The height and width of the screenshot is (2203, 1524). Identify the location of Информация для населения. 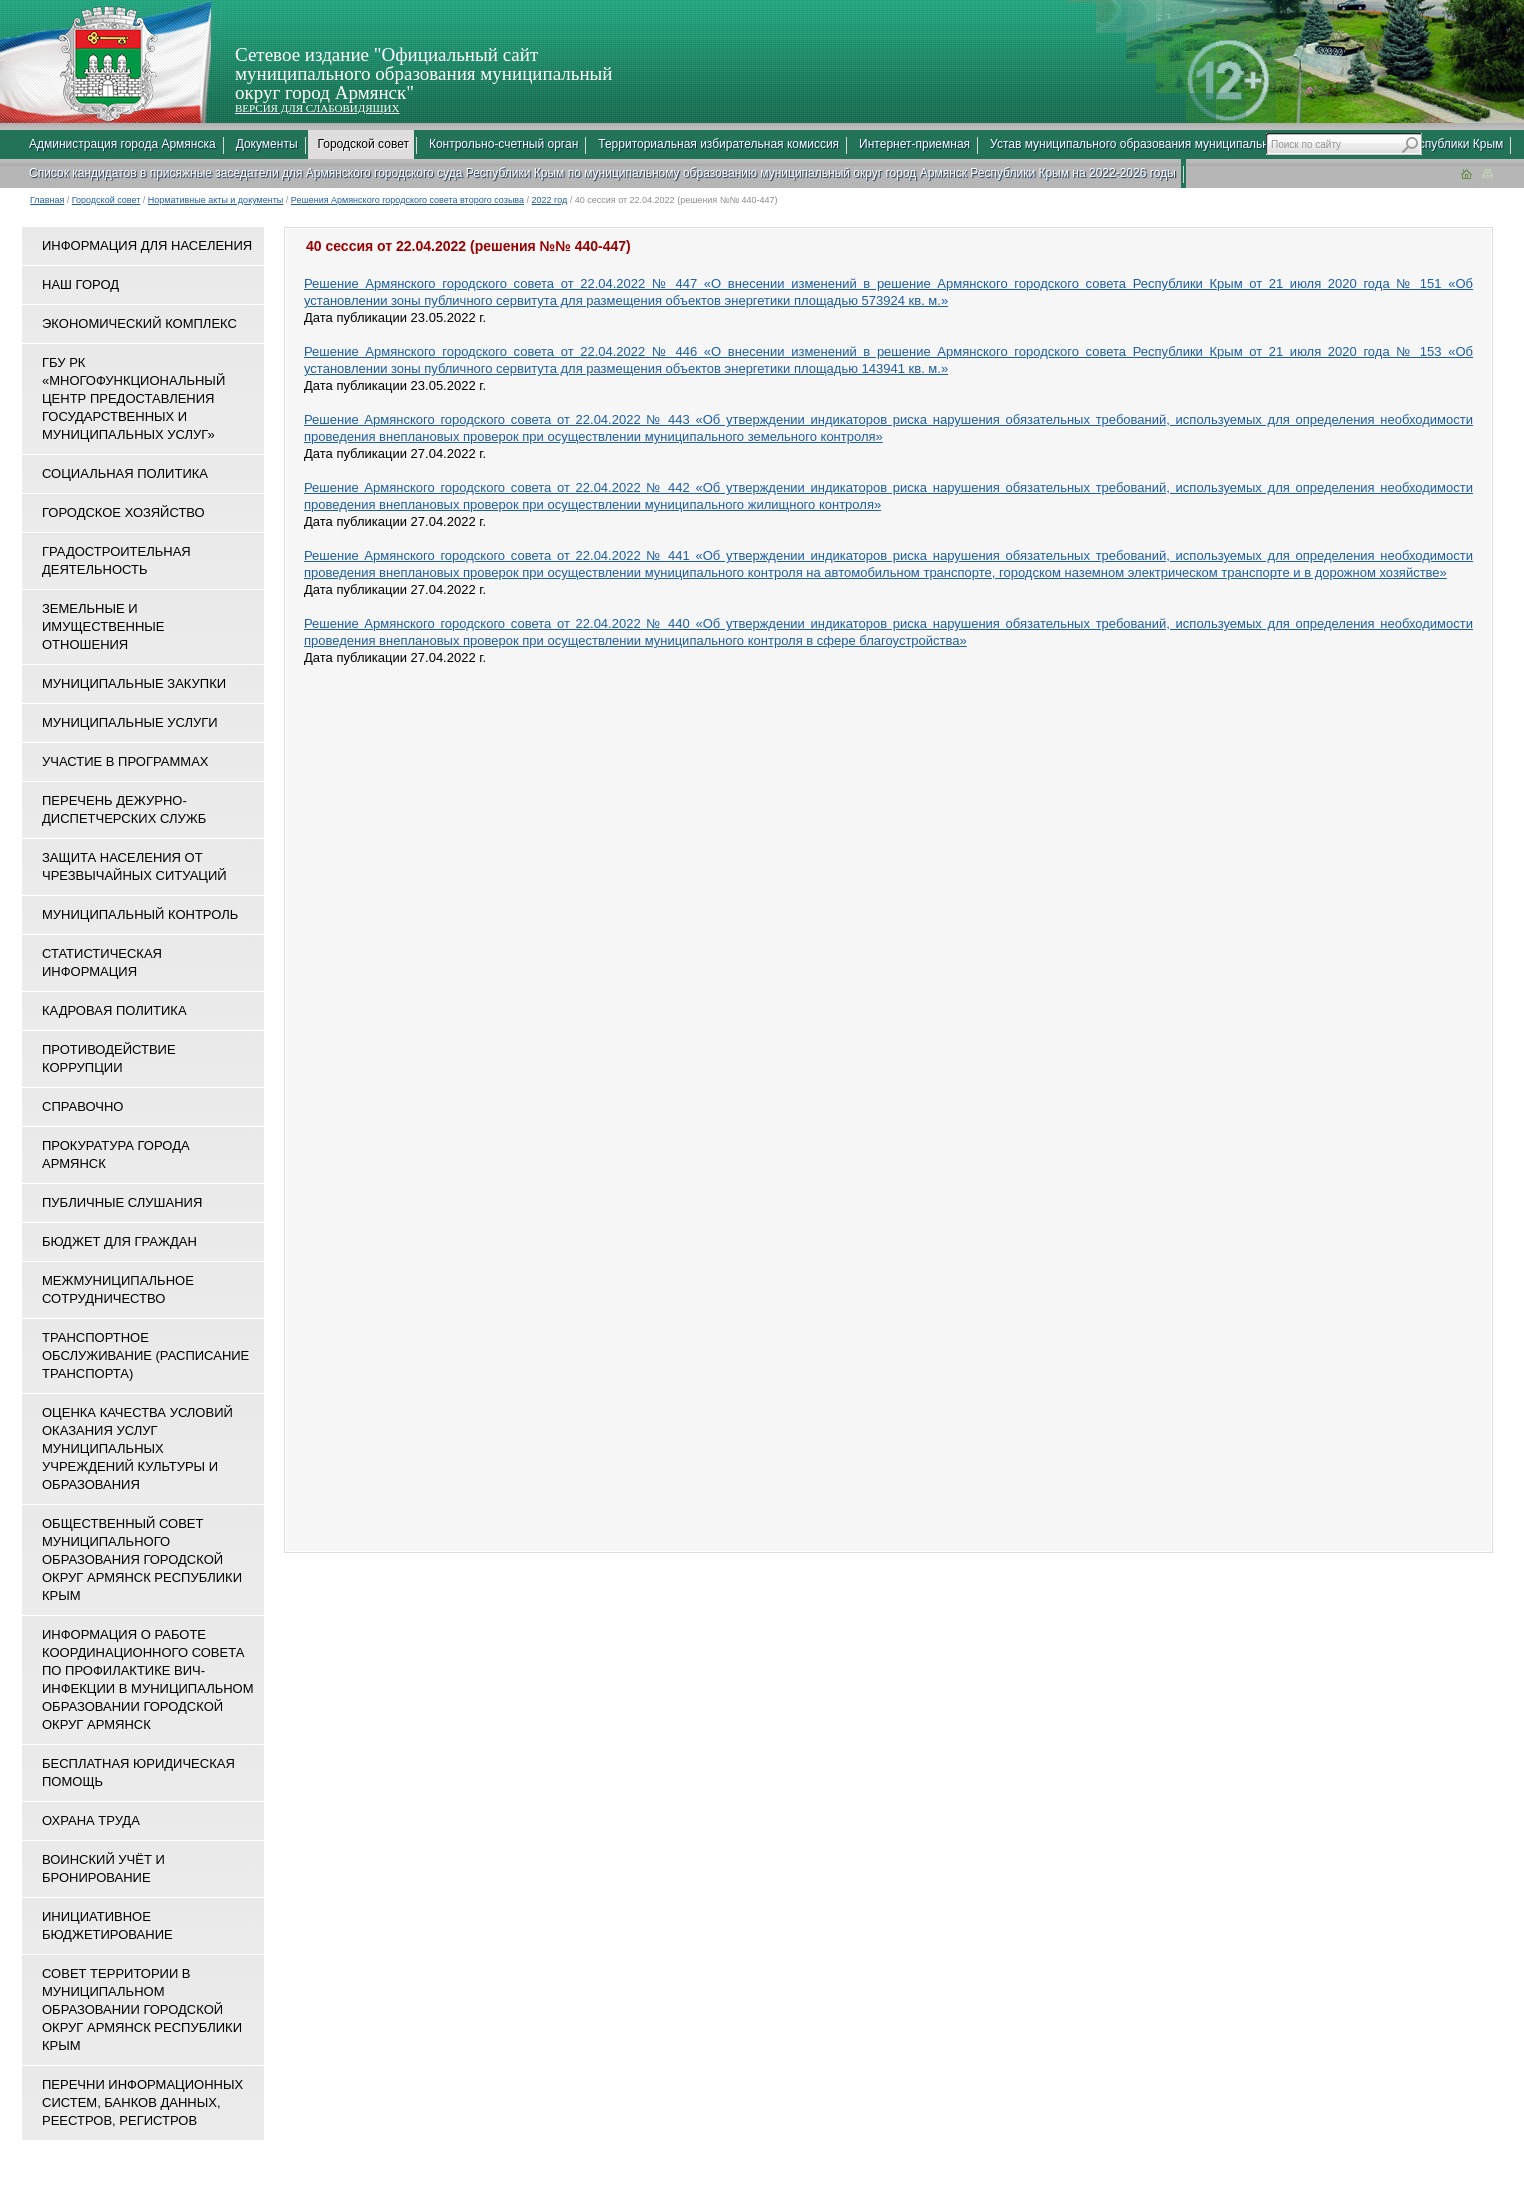
(147, 245).